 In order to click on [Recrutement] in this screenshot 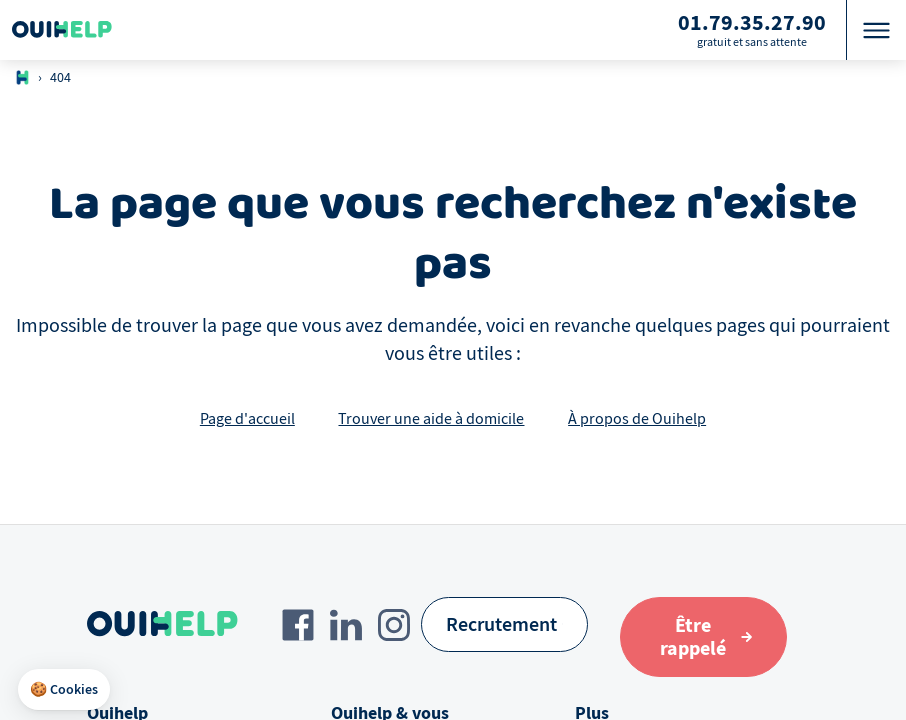, I will do `click(504, 624)`.